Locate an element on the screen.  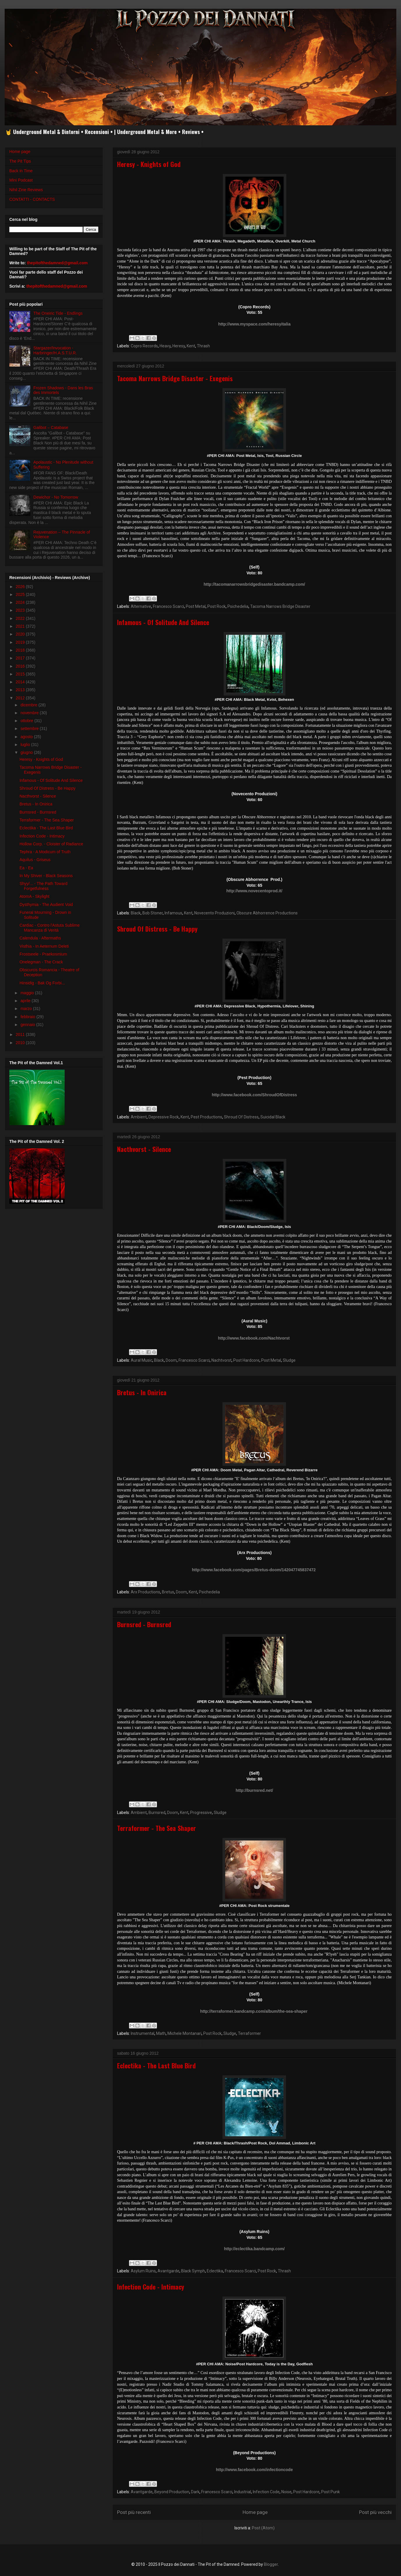
Pest Productions is located at coordinates (206, 1117).